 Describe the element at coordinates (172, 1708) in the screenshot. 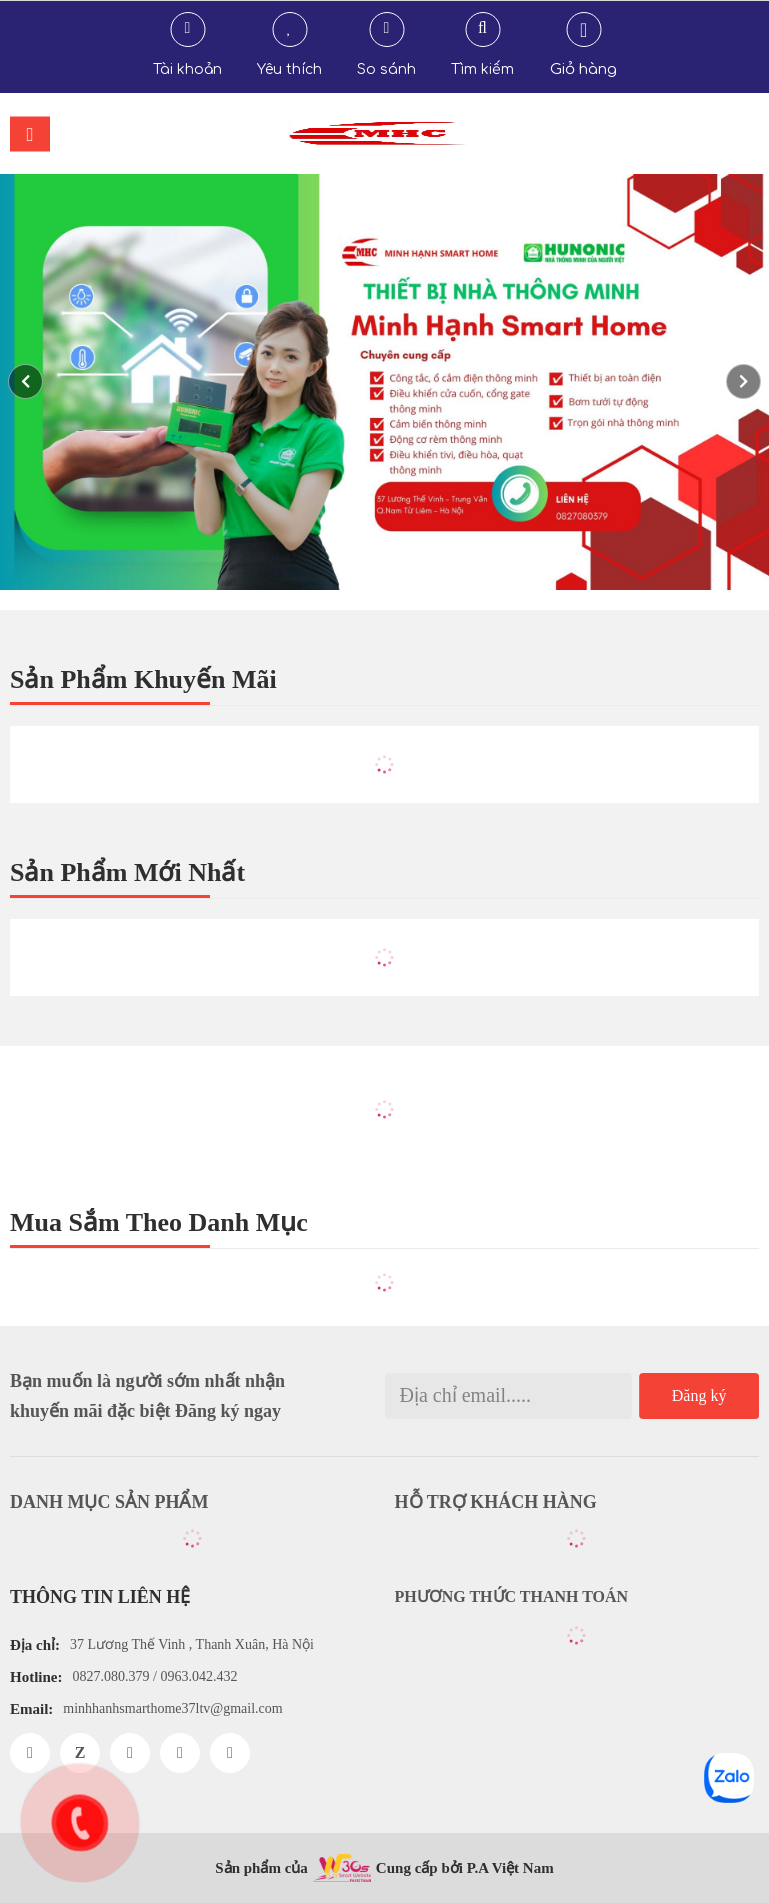

I see `minhhanhsmarthome37ltv@gmail.com` at that location.